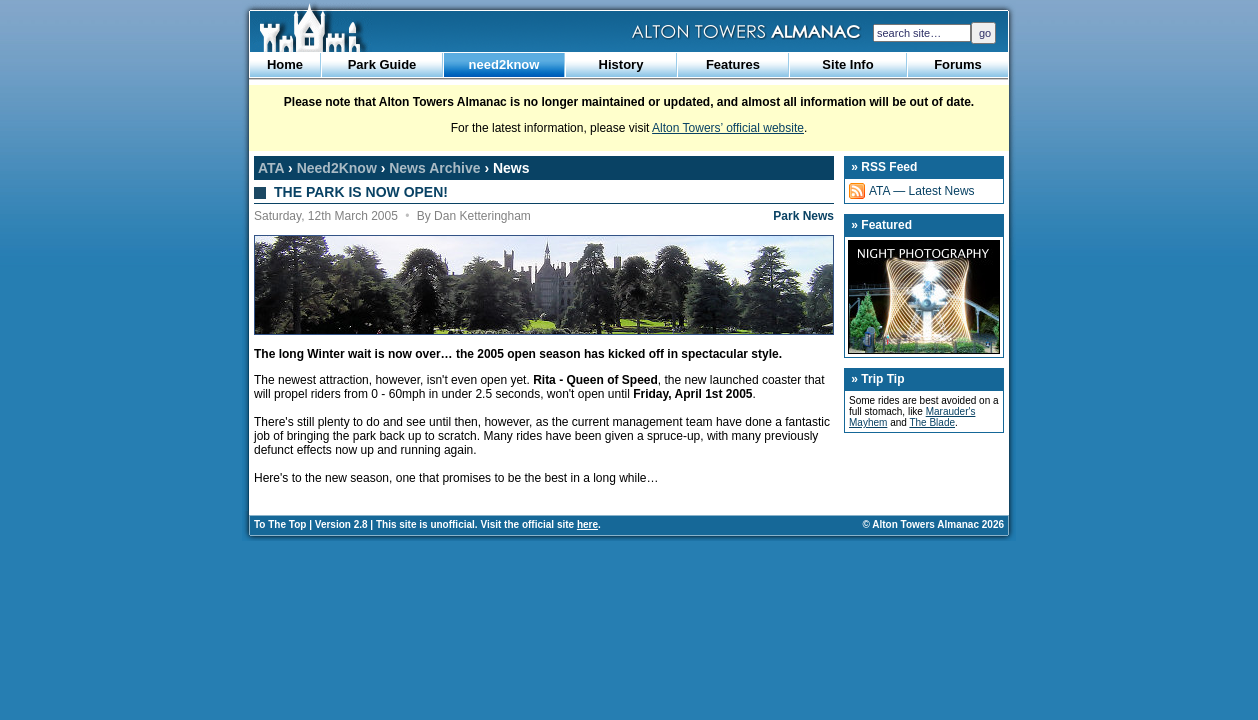 This screenshot has width=1258, height=720. What do you see at coordinates (337, 168) in the screenshot?
I see `Need2Know` at bounding box center [337, 168].